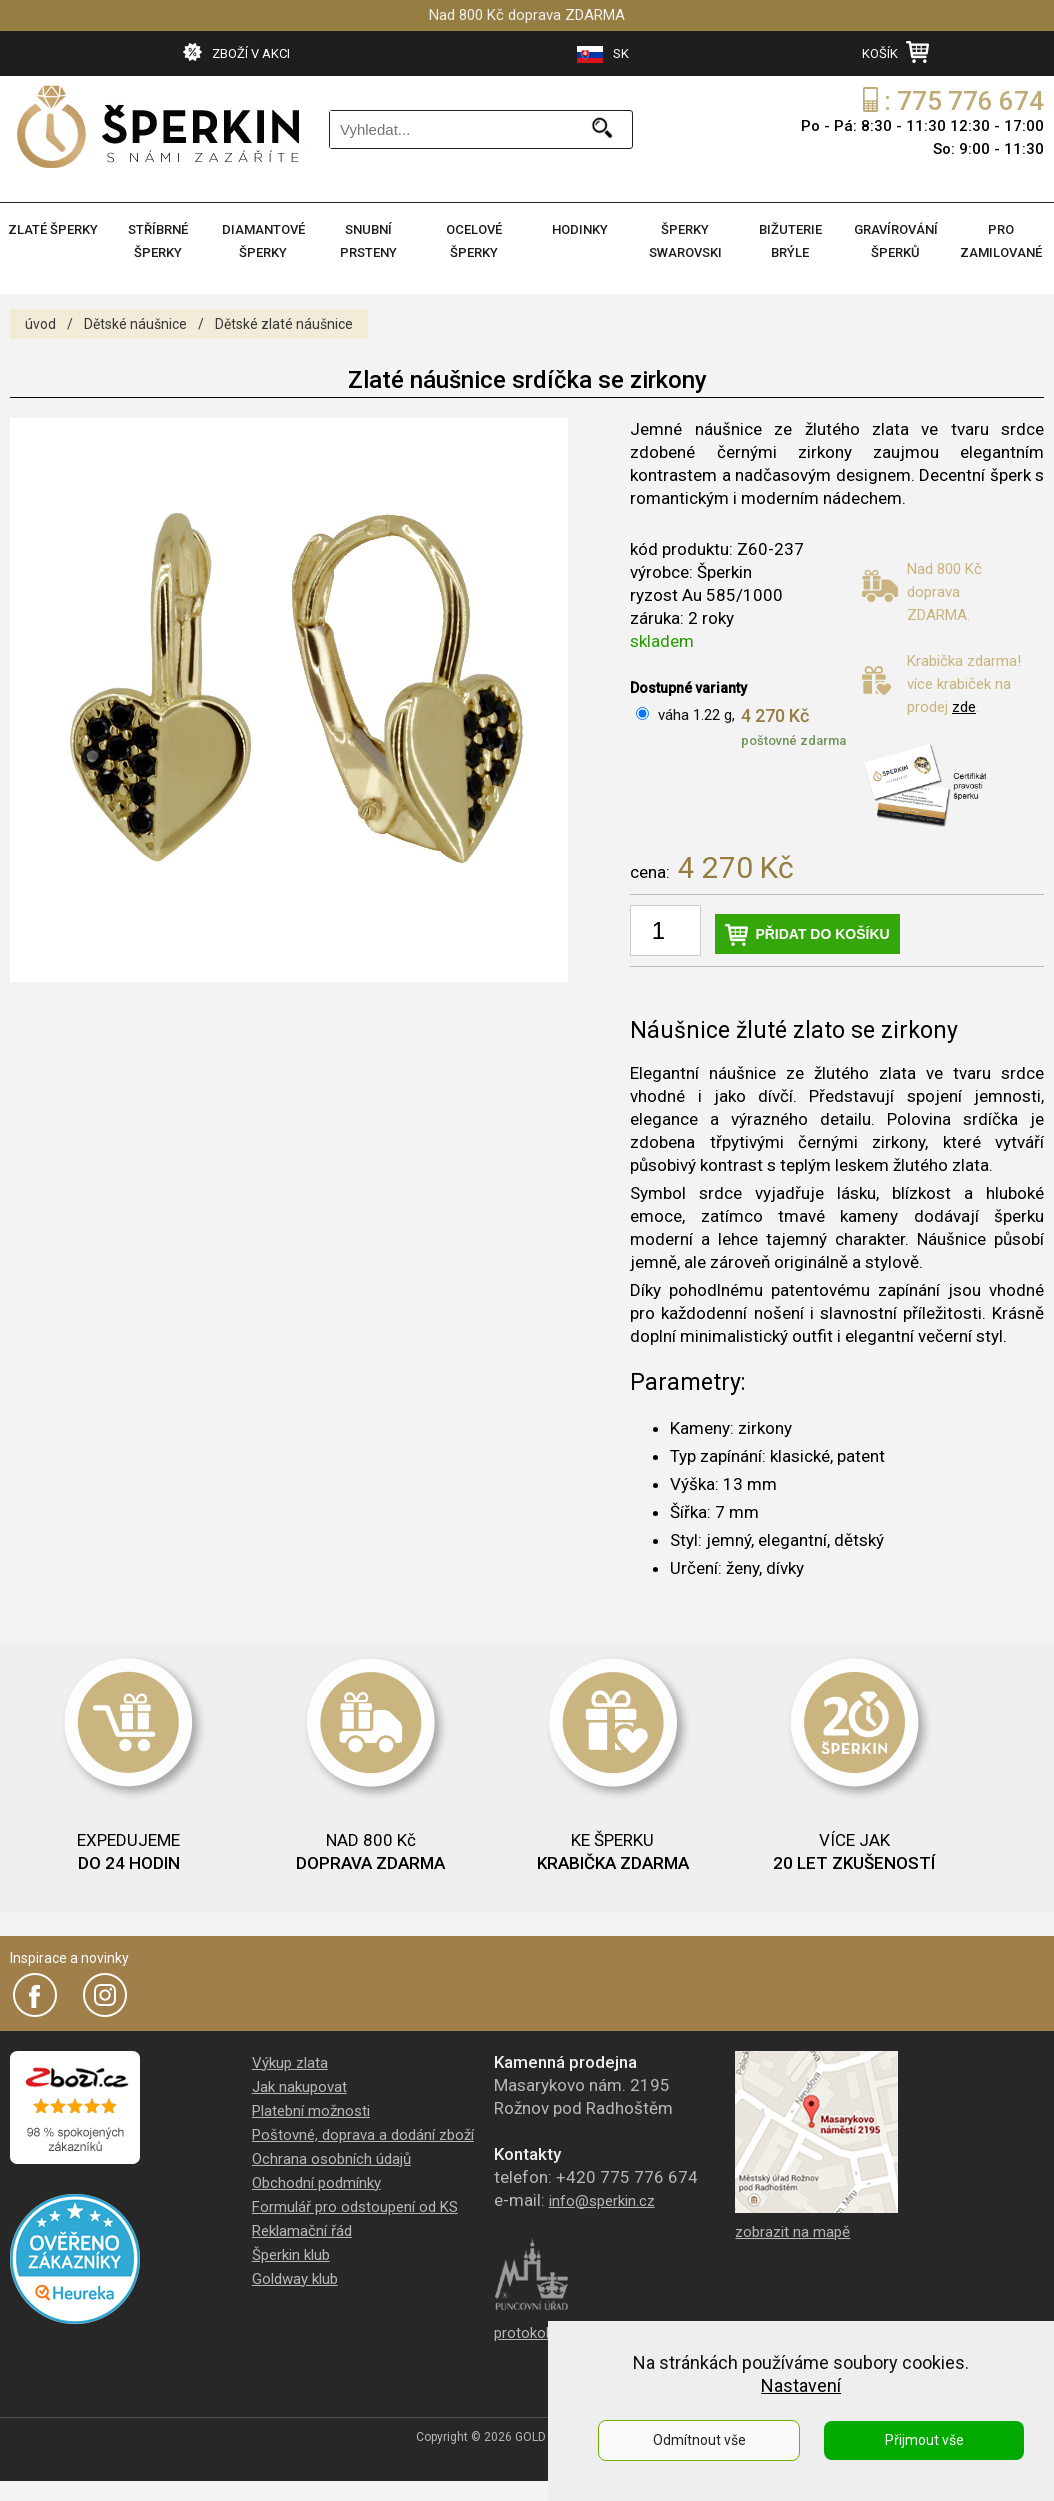 The image size is (1054, 2501). What do you see at coordinates (53, 229) in the screenshot?
I see `ZLATÉ ŠPERKY` at bounding box center [53, 229].